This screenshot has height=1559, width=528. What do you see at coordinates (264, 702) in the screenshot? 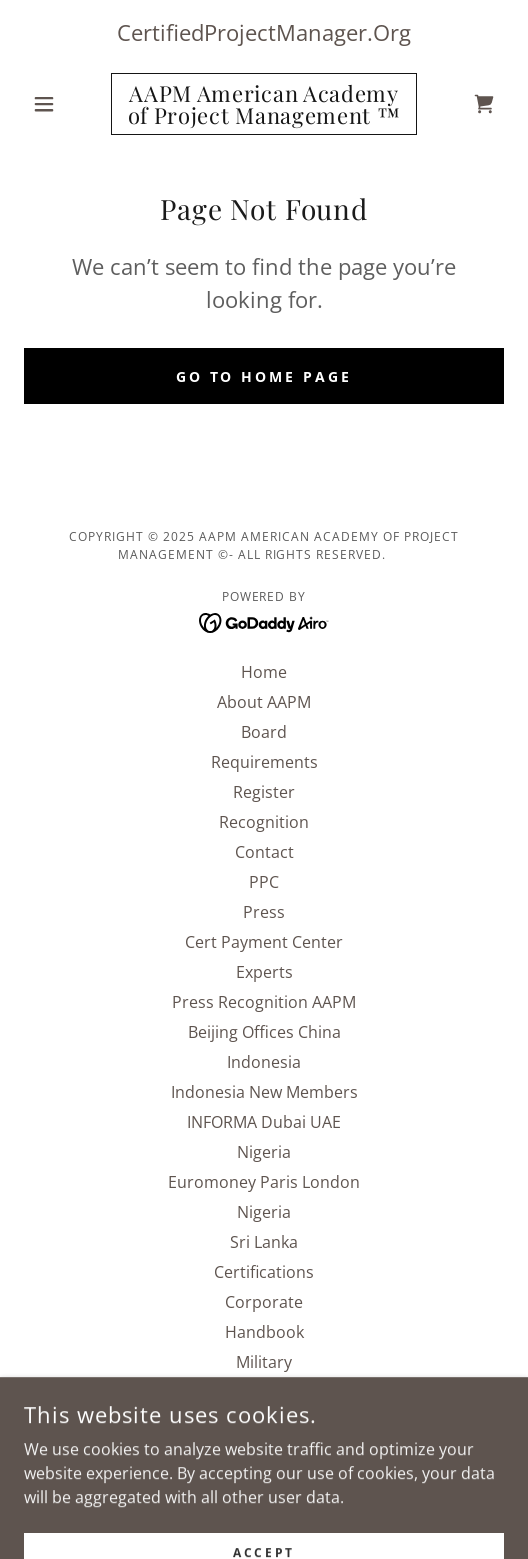
I see `About AAPM [link]` at bounding box center [264, 702].